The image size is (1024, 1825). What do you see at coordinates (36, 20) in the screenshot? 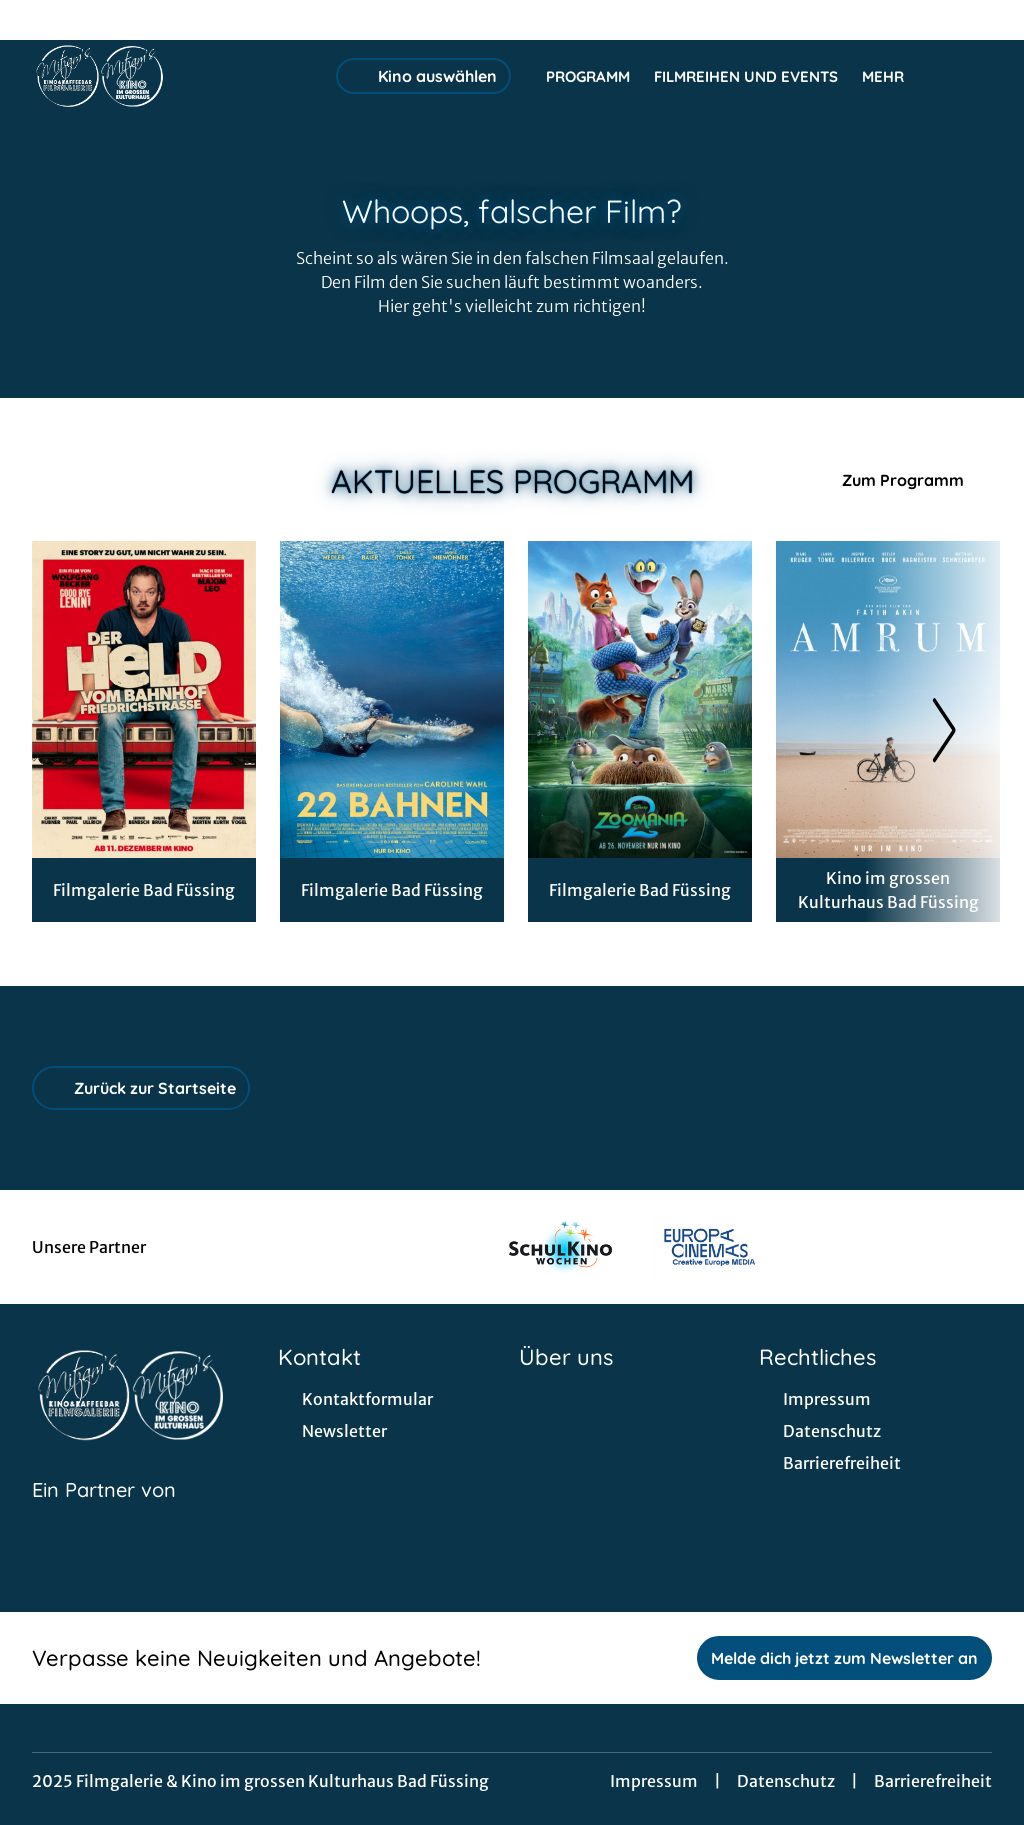
I see `[collect($socialLink)->get('title')]` at bounding box center [36, 20].